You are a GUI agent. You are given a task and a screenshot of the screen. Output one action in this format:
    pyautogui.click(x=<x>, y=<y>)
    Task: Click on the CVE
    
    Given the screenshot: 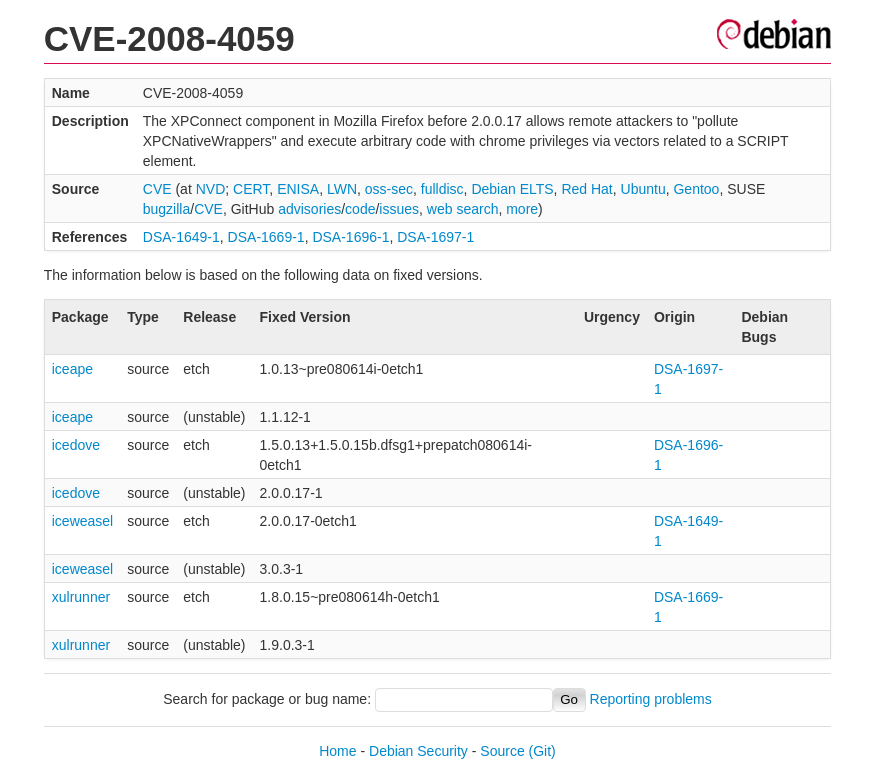 What is the action you would take?
    pyautogui.click(x=157, y=189)
    